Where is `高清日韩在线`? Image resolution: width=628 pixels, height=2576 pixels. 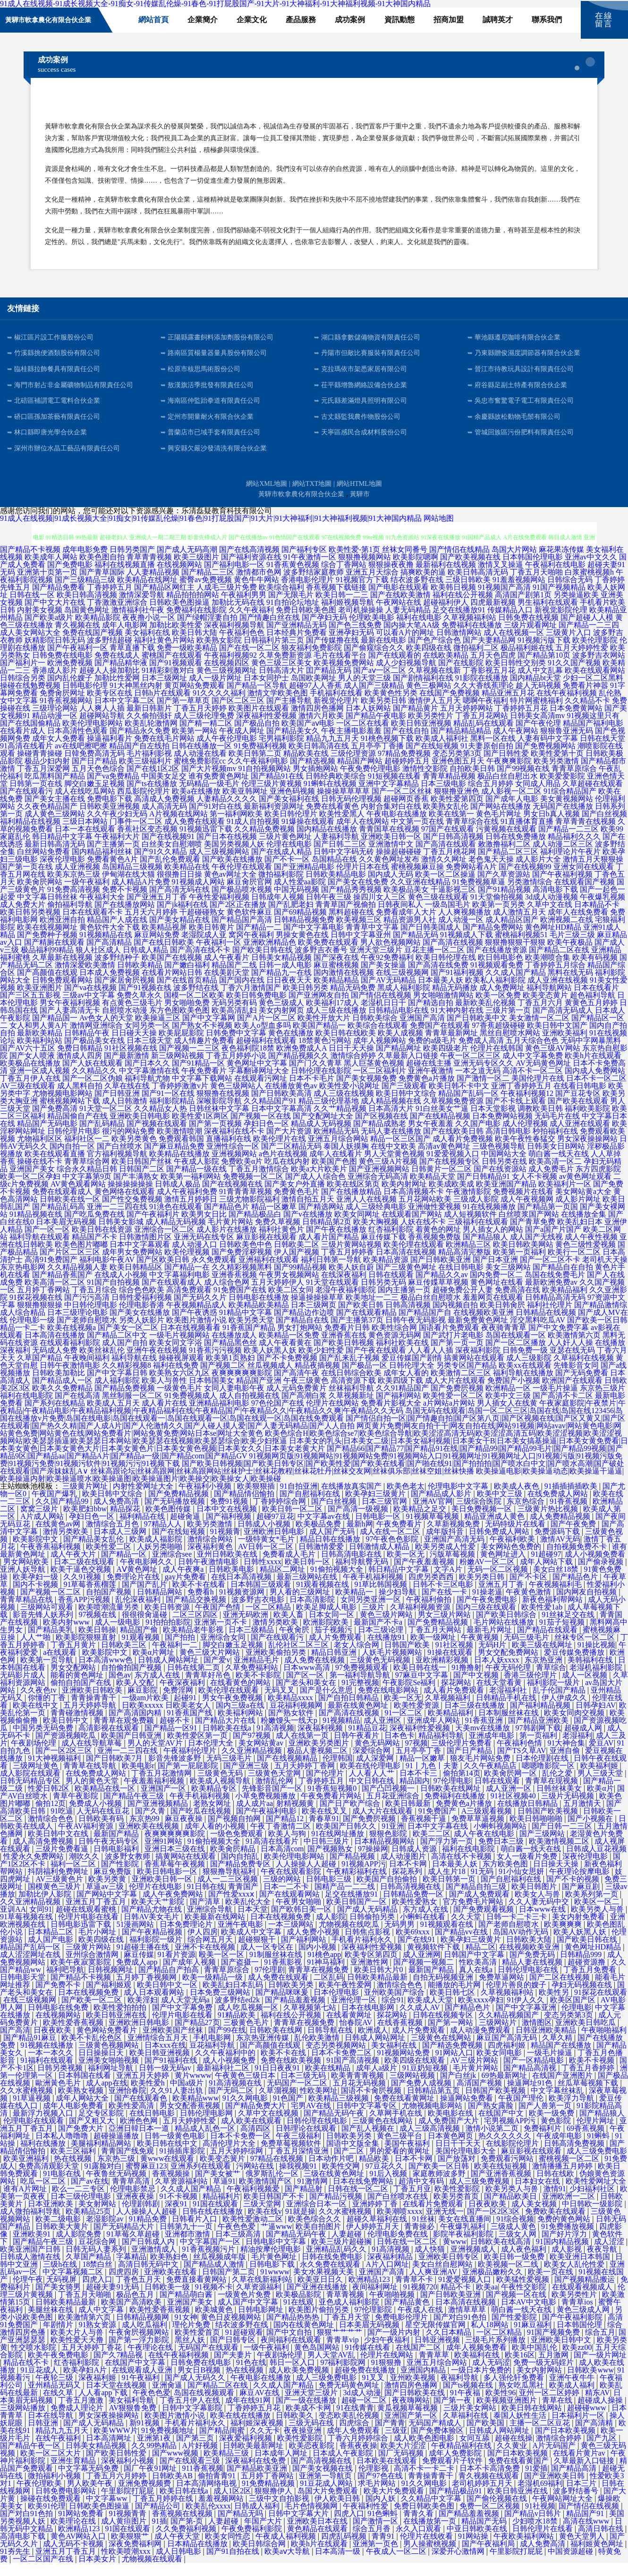
高清日韩在线 is located at coordinates (601, 2542).